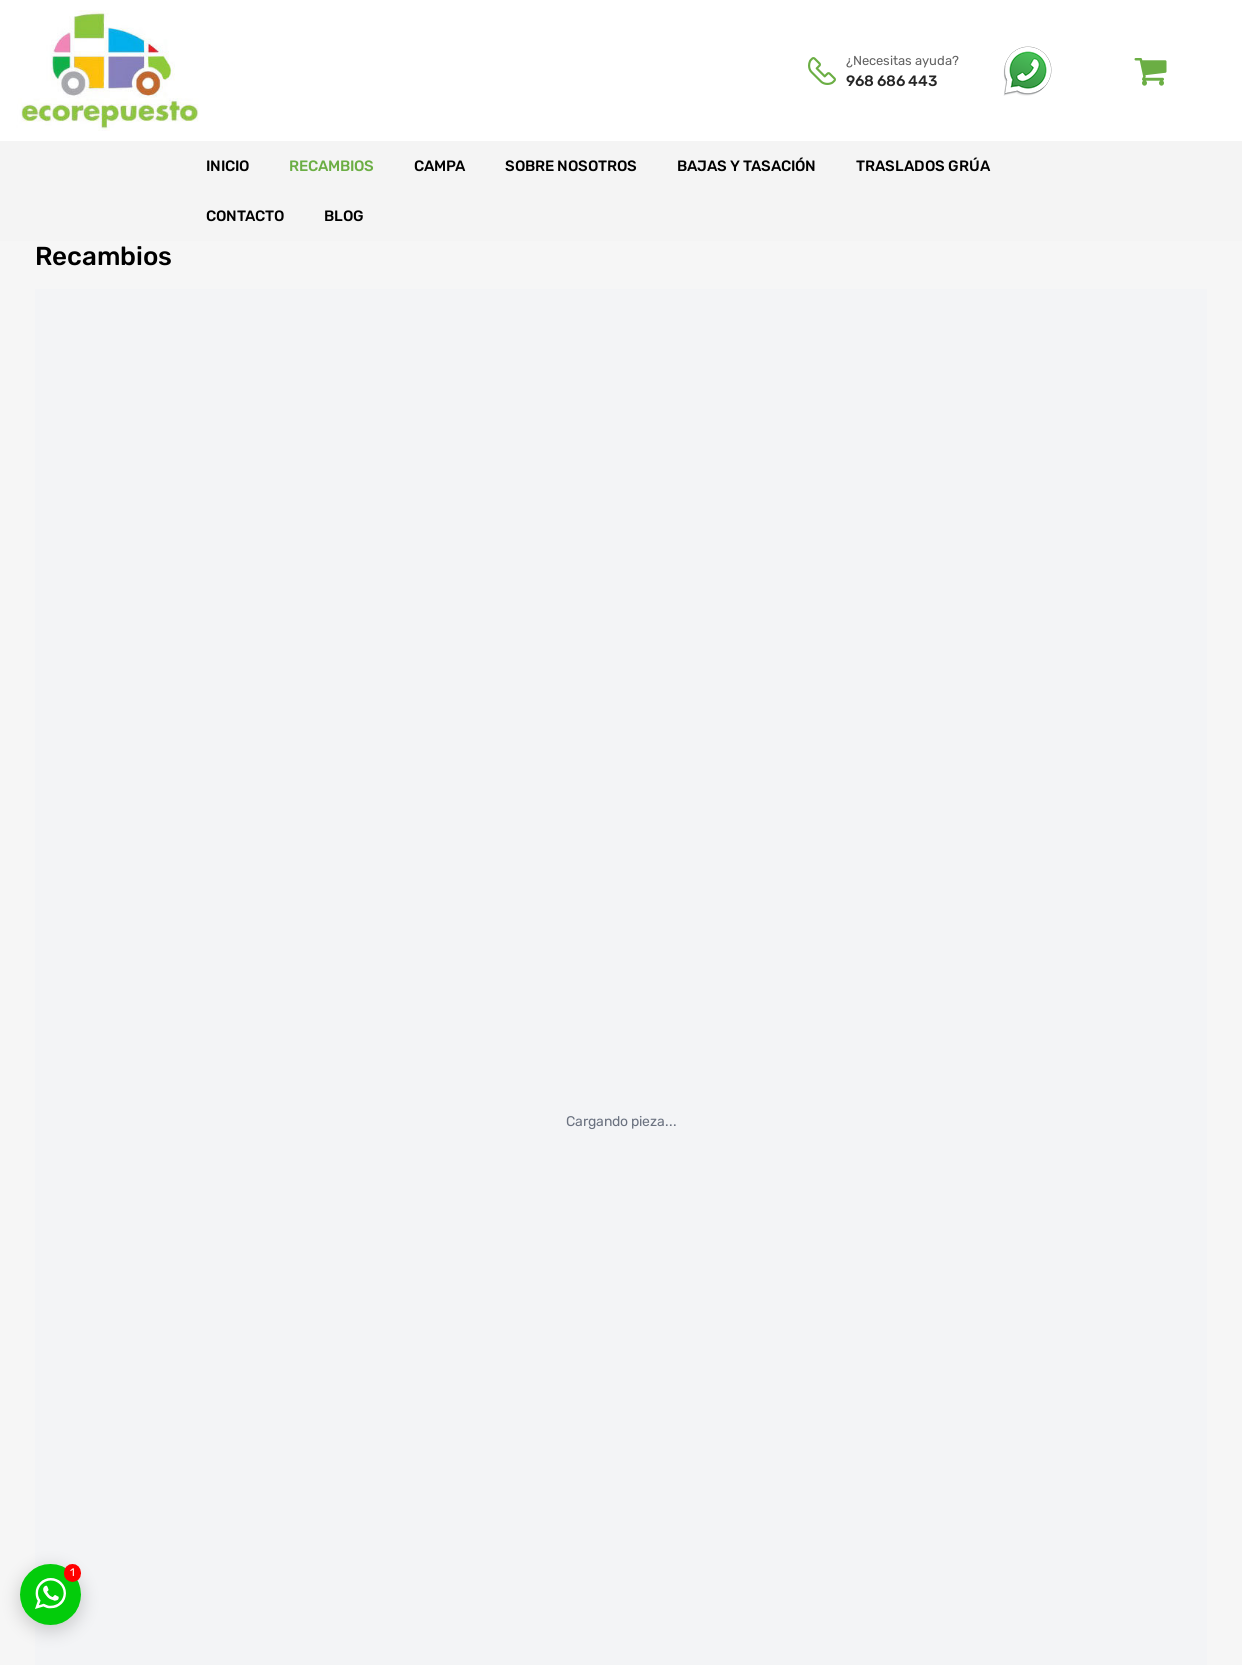 This screenshot has width=1242, height=1665. What do you see at coordinates (746, 166) in the screenshot?
I see `Bajas y tasación` at bounding box center [746, 166].